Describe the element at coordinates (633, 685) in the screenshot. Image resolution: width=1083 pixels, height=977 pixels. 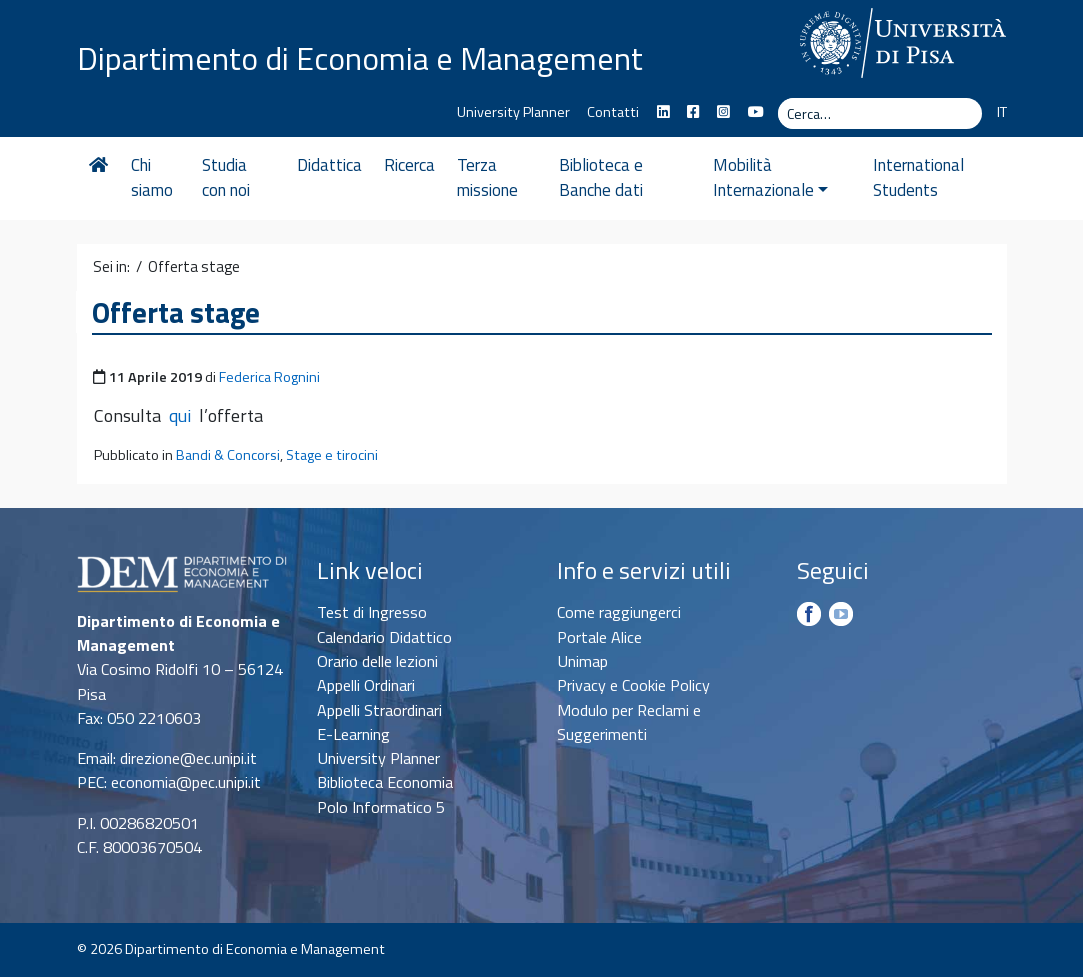
I see `Privacy e Cookie Policy` at that location.